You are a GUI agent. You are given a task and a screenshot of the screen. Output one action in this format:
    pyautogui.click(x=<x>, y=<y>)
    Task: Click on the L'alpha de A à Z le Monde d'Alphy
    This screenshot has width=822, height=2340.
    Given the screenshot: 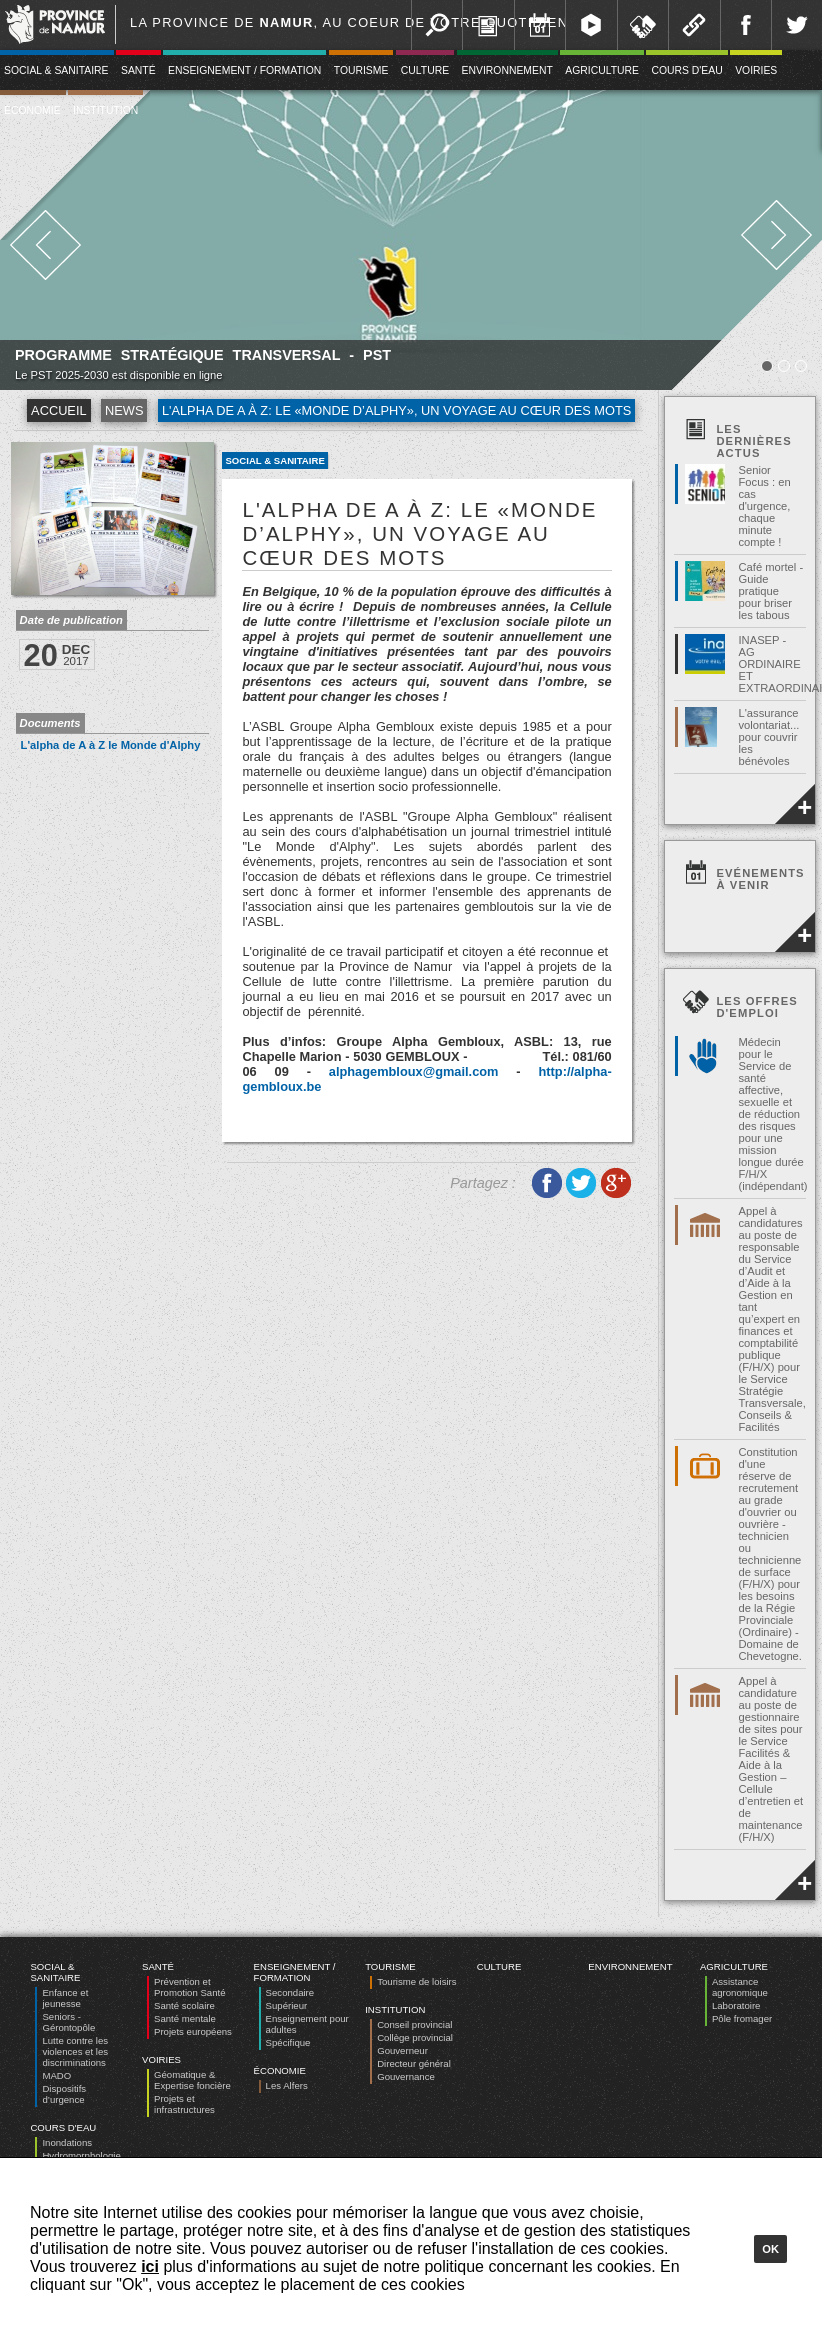 What is the action you would take?
    pyautogui.click(x=111, y=745)
    